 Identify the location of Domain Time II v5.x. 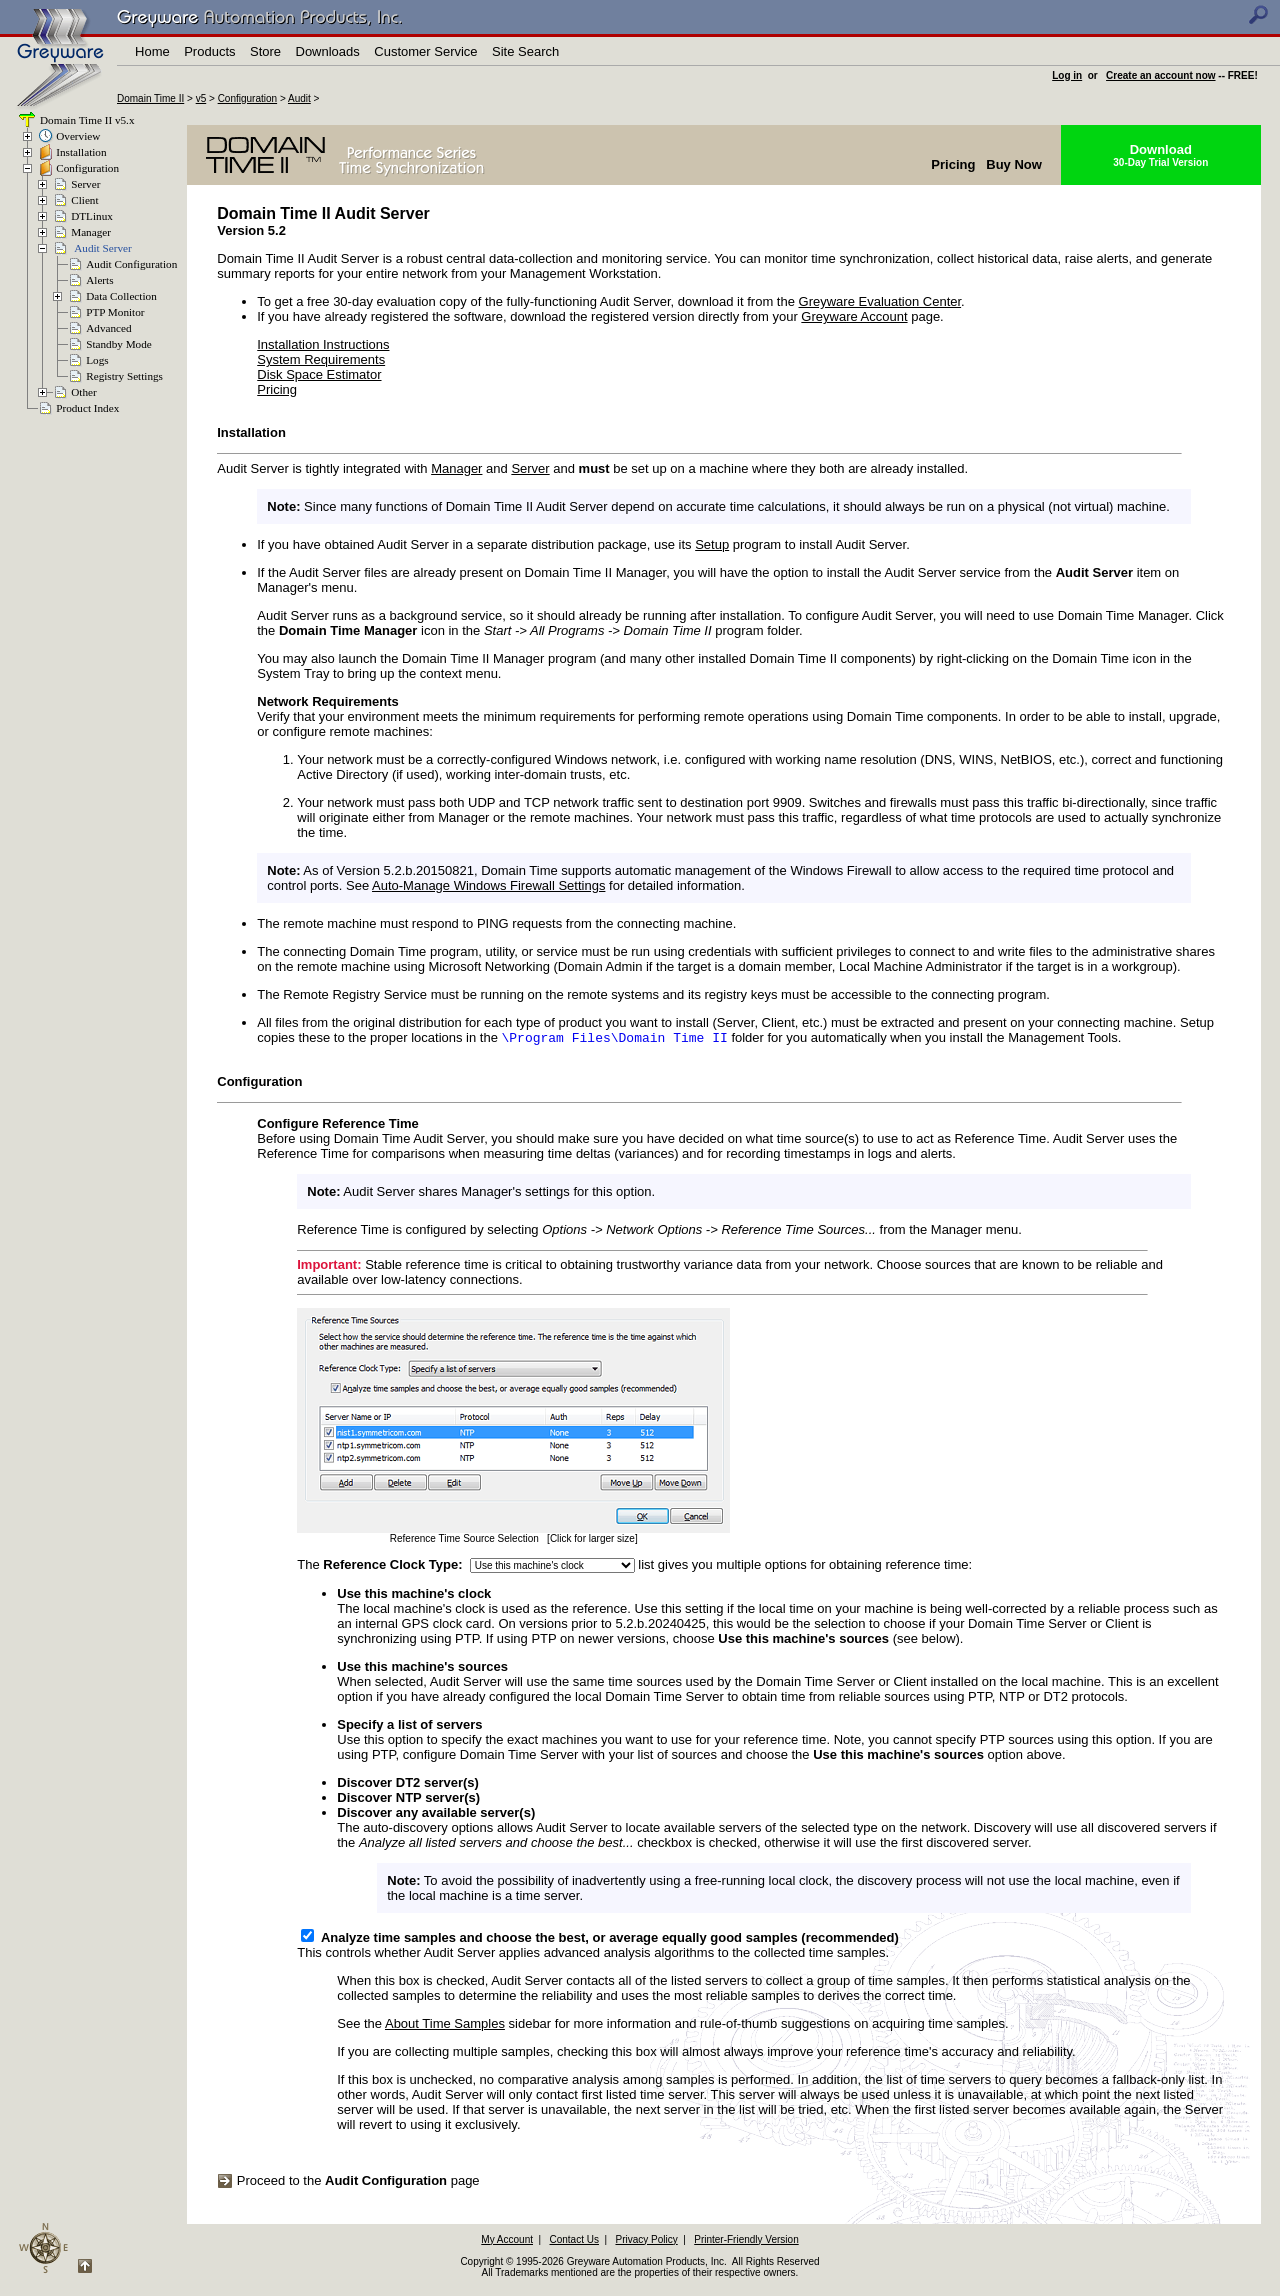
(85, 120).